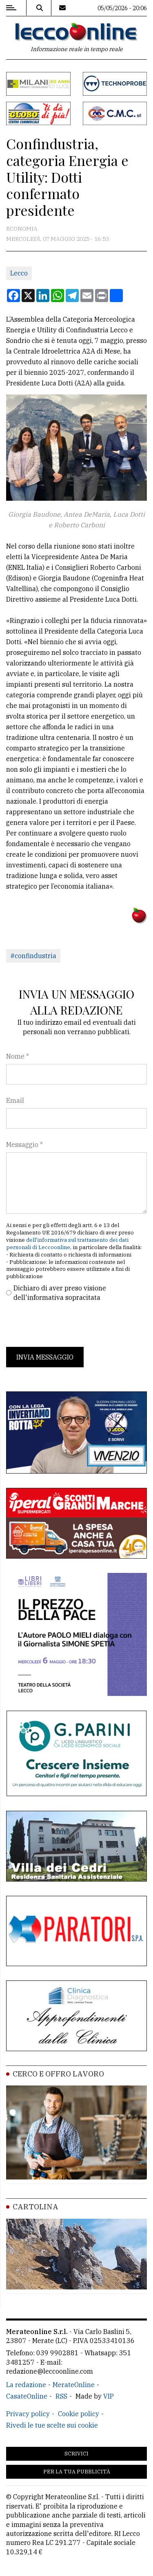 The width and height of the screenshot is (153, 2576). What do you see at coordinates (108, 2396) in the screenshot?
I see `VIP` at bounding box center [108, 2396].